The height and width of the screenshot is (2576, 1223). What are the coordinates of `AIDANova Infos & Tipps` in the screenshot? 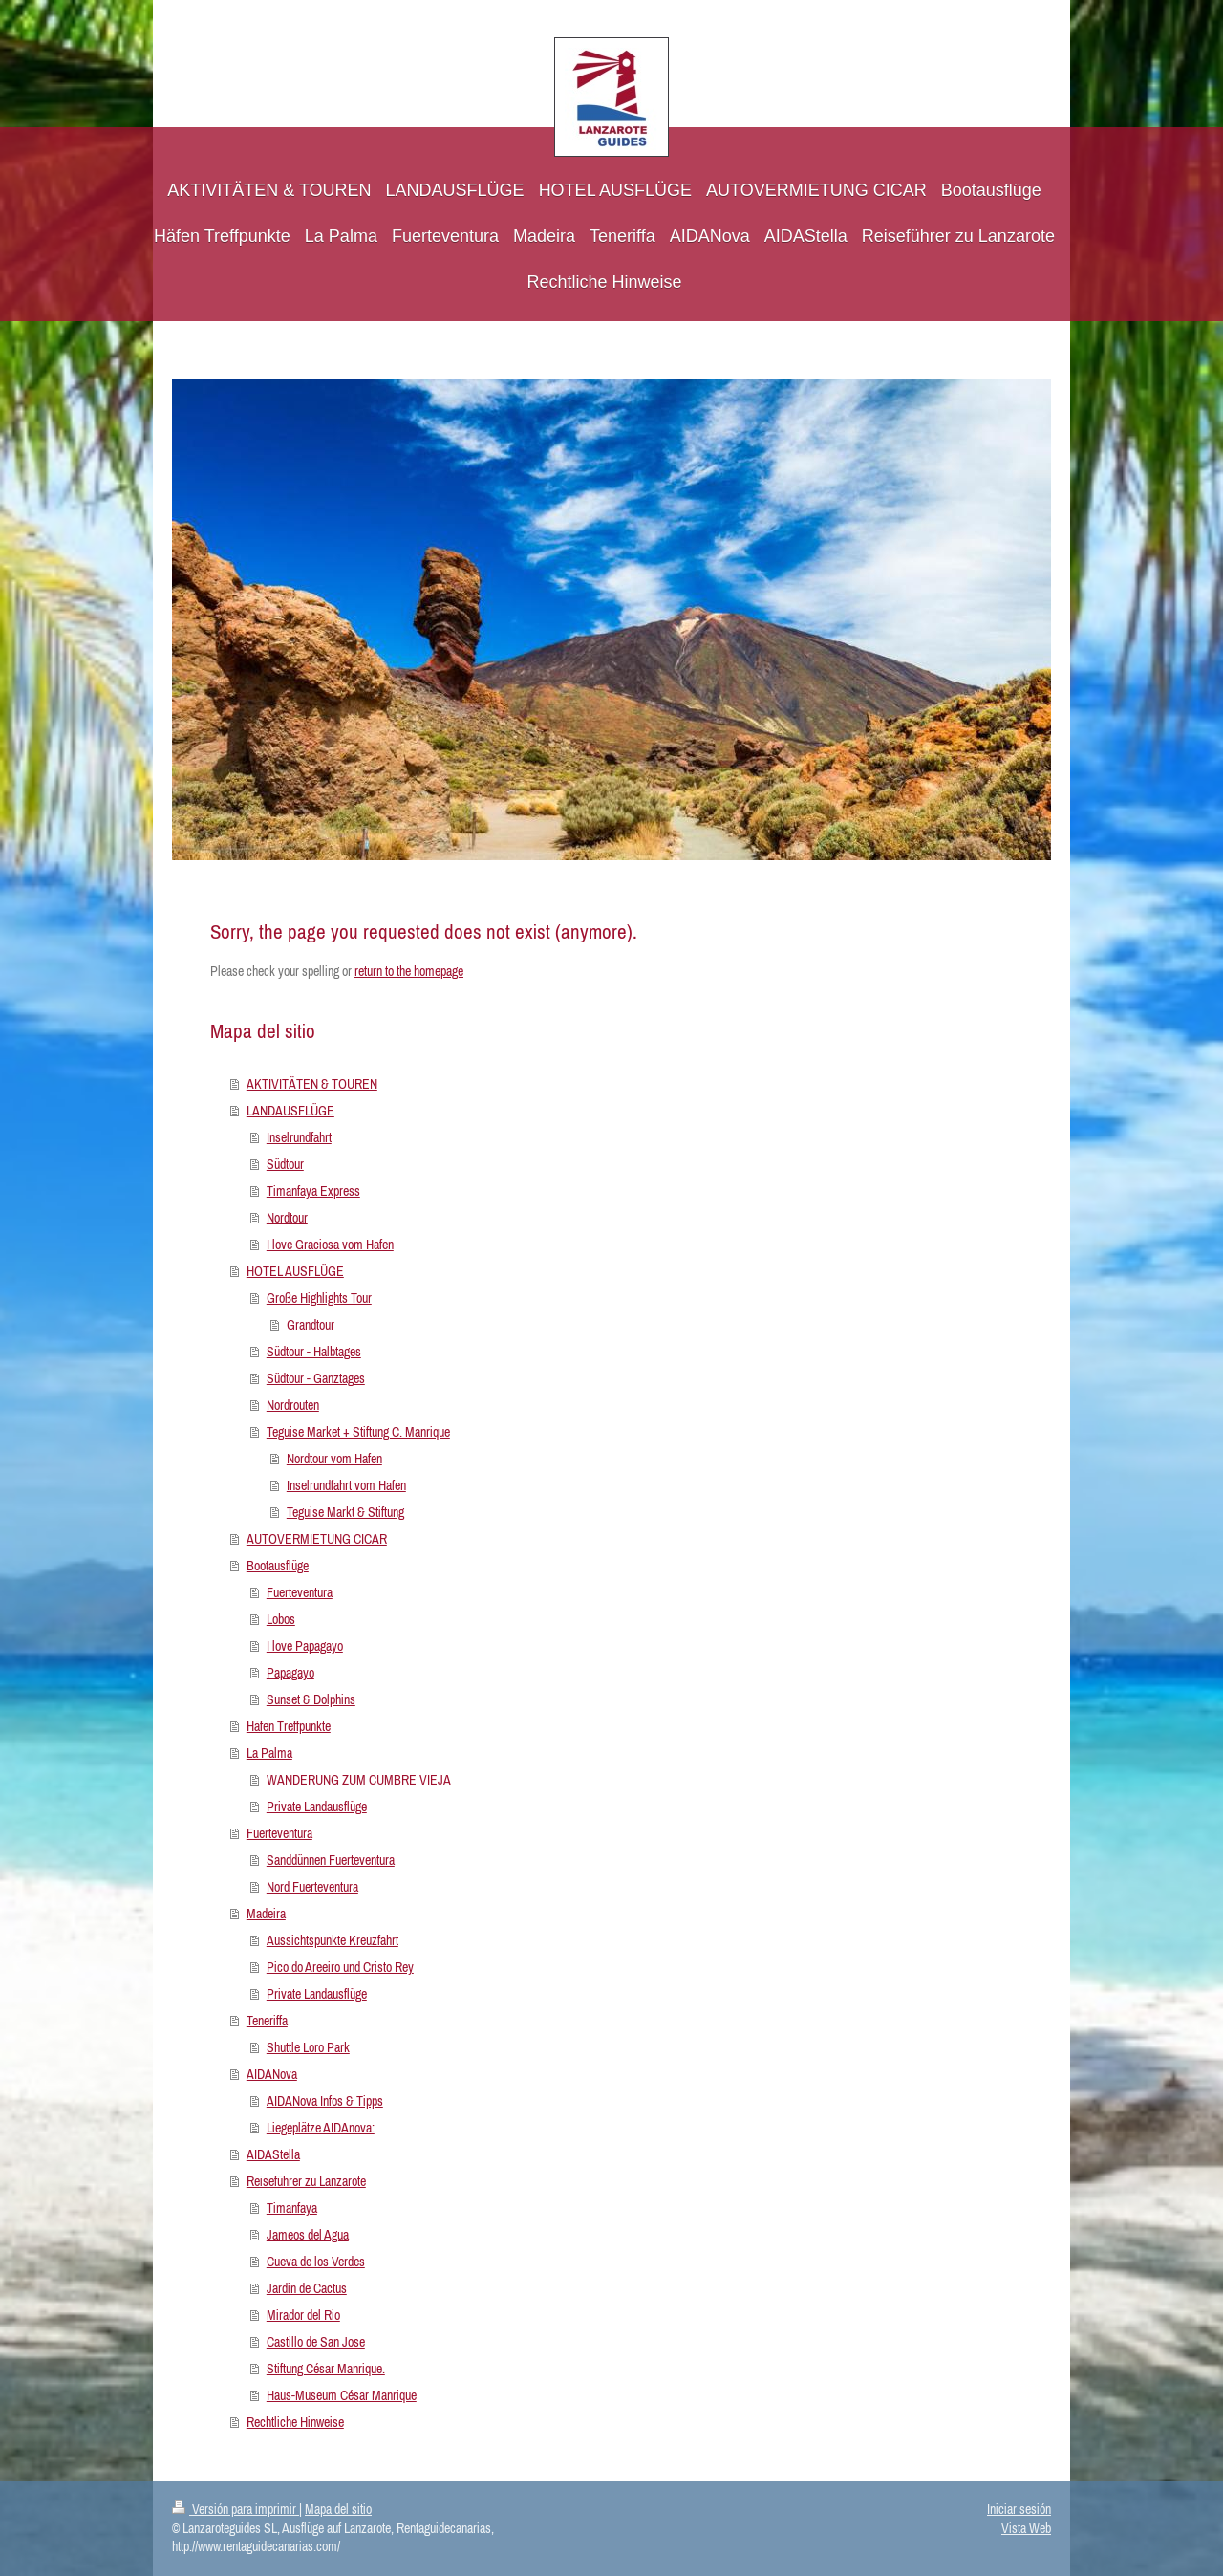 It's located at (325, 2101).